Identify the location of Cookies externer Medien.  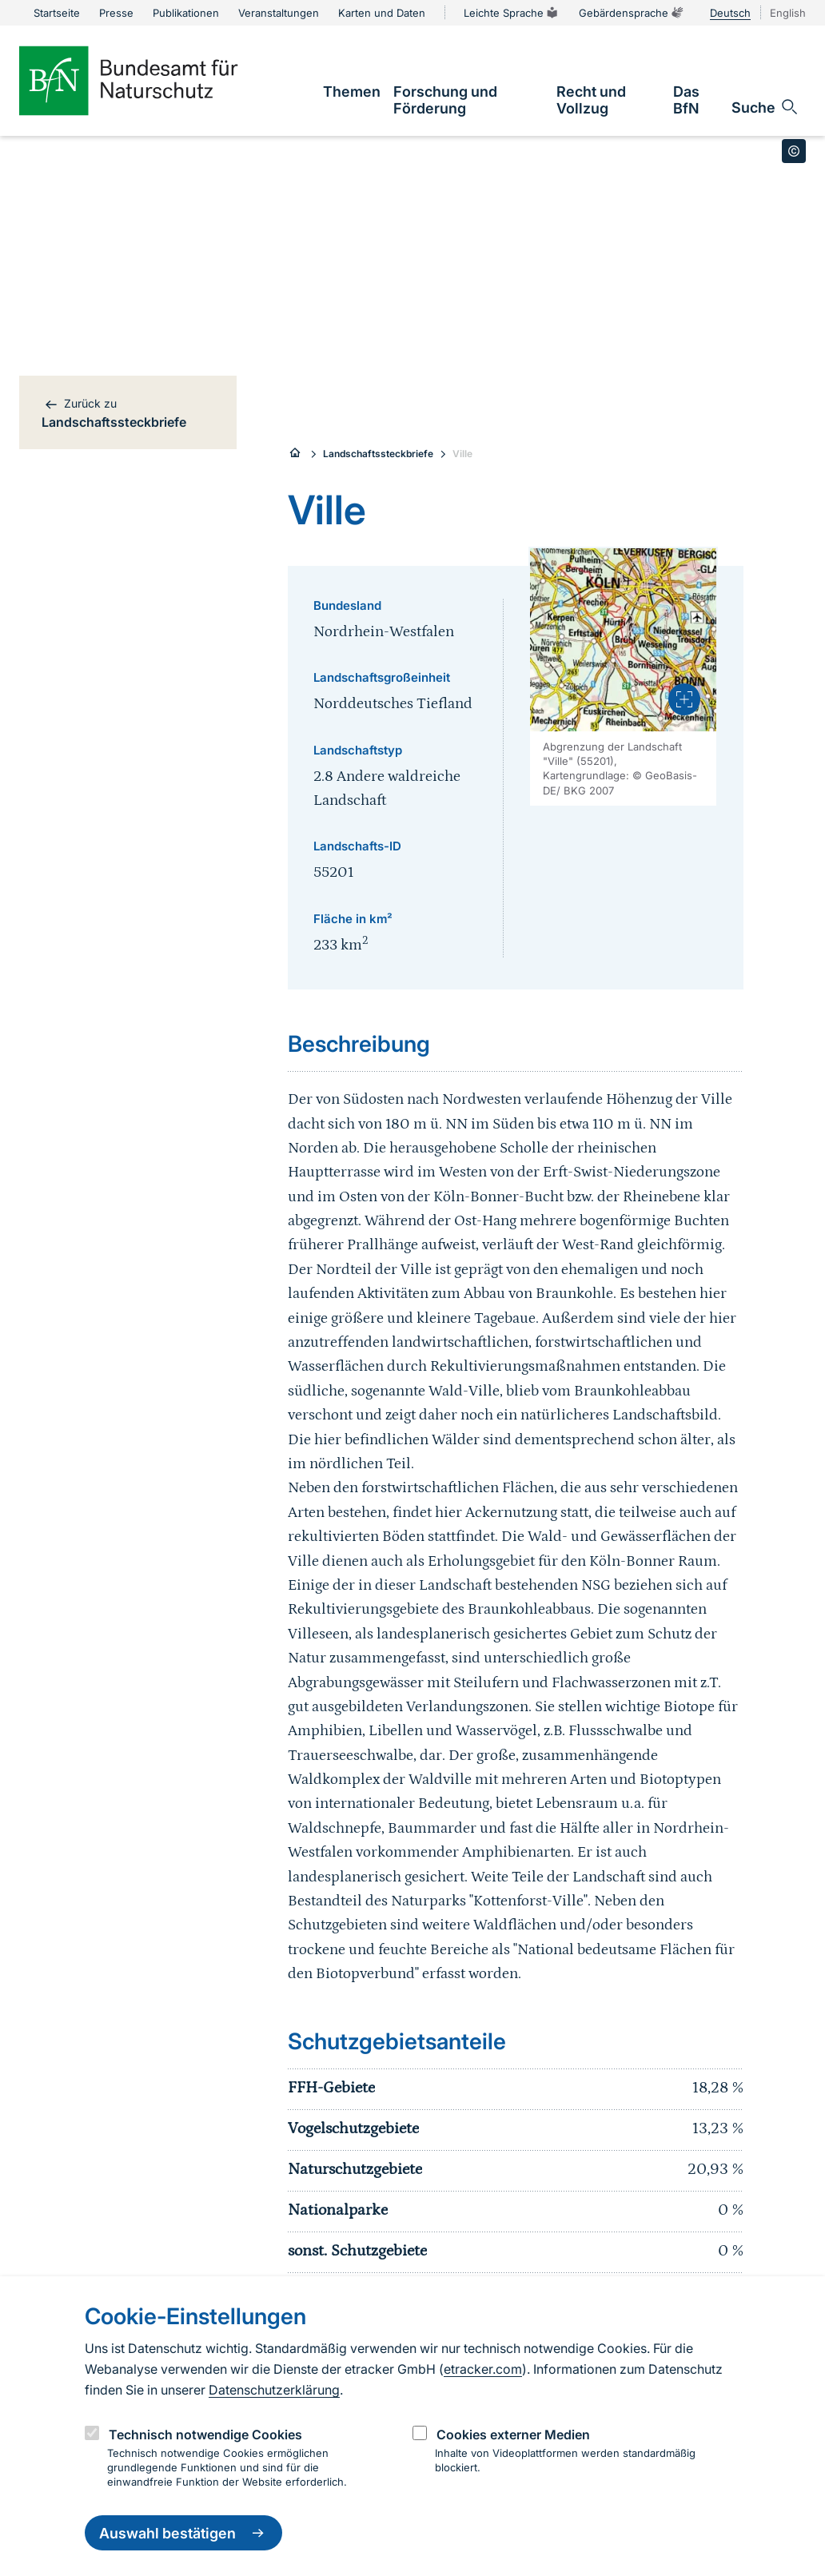
(513, 2435).